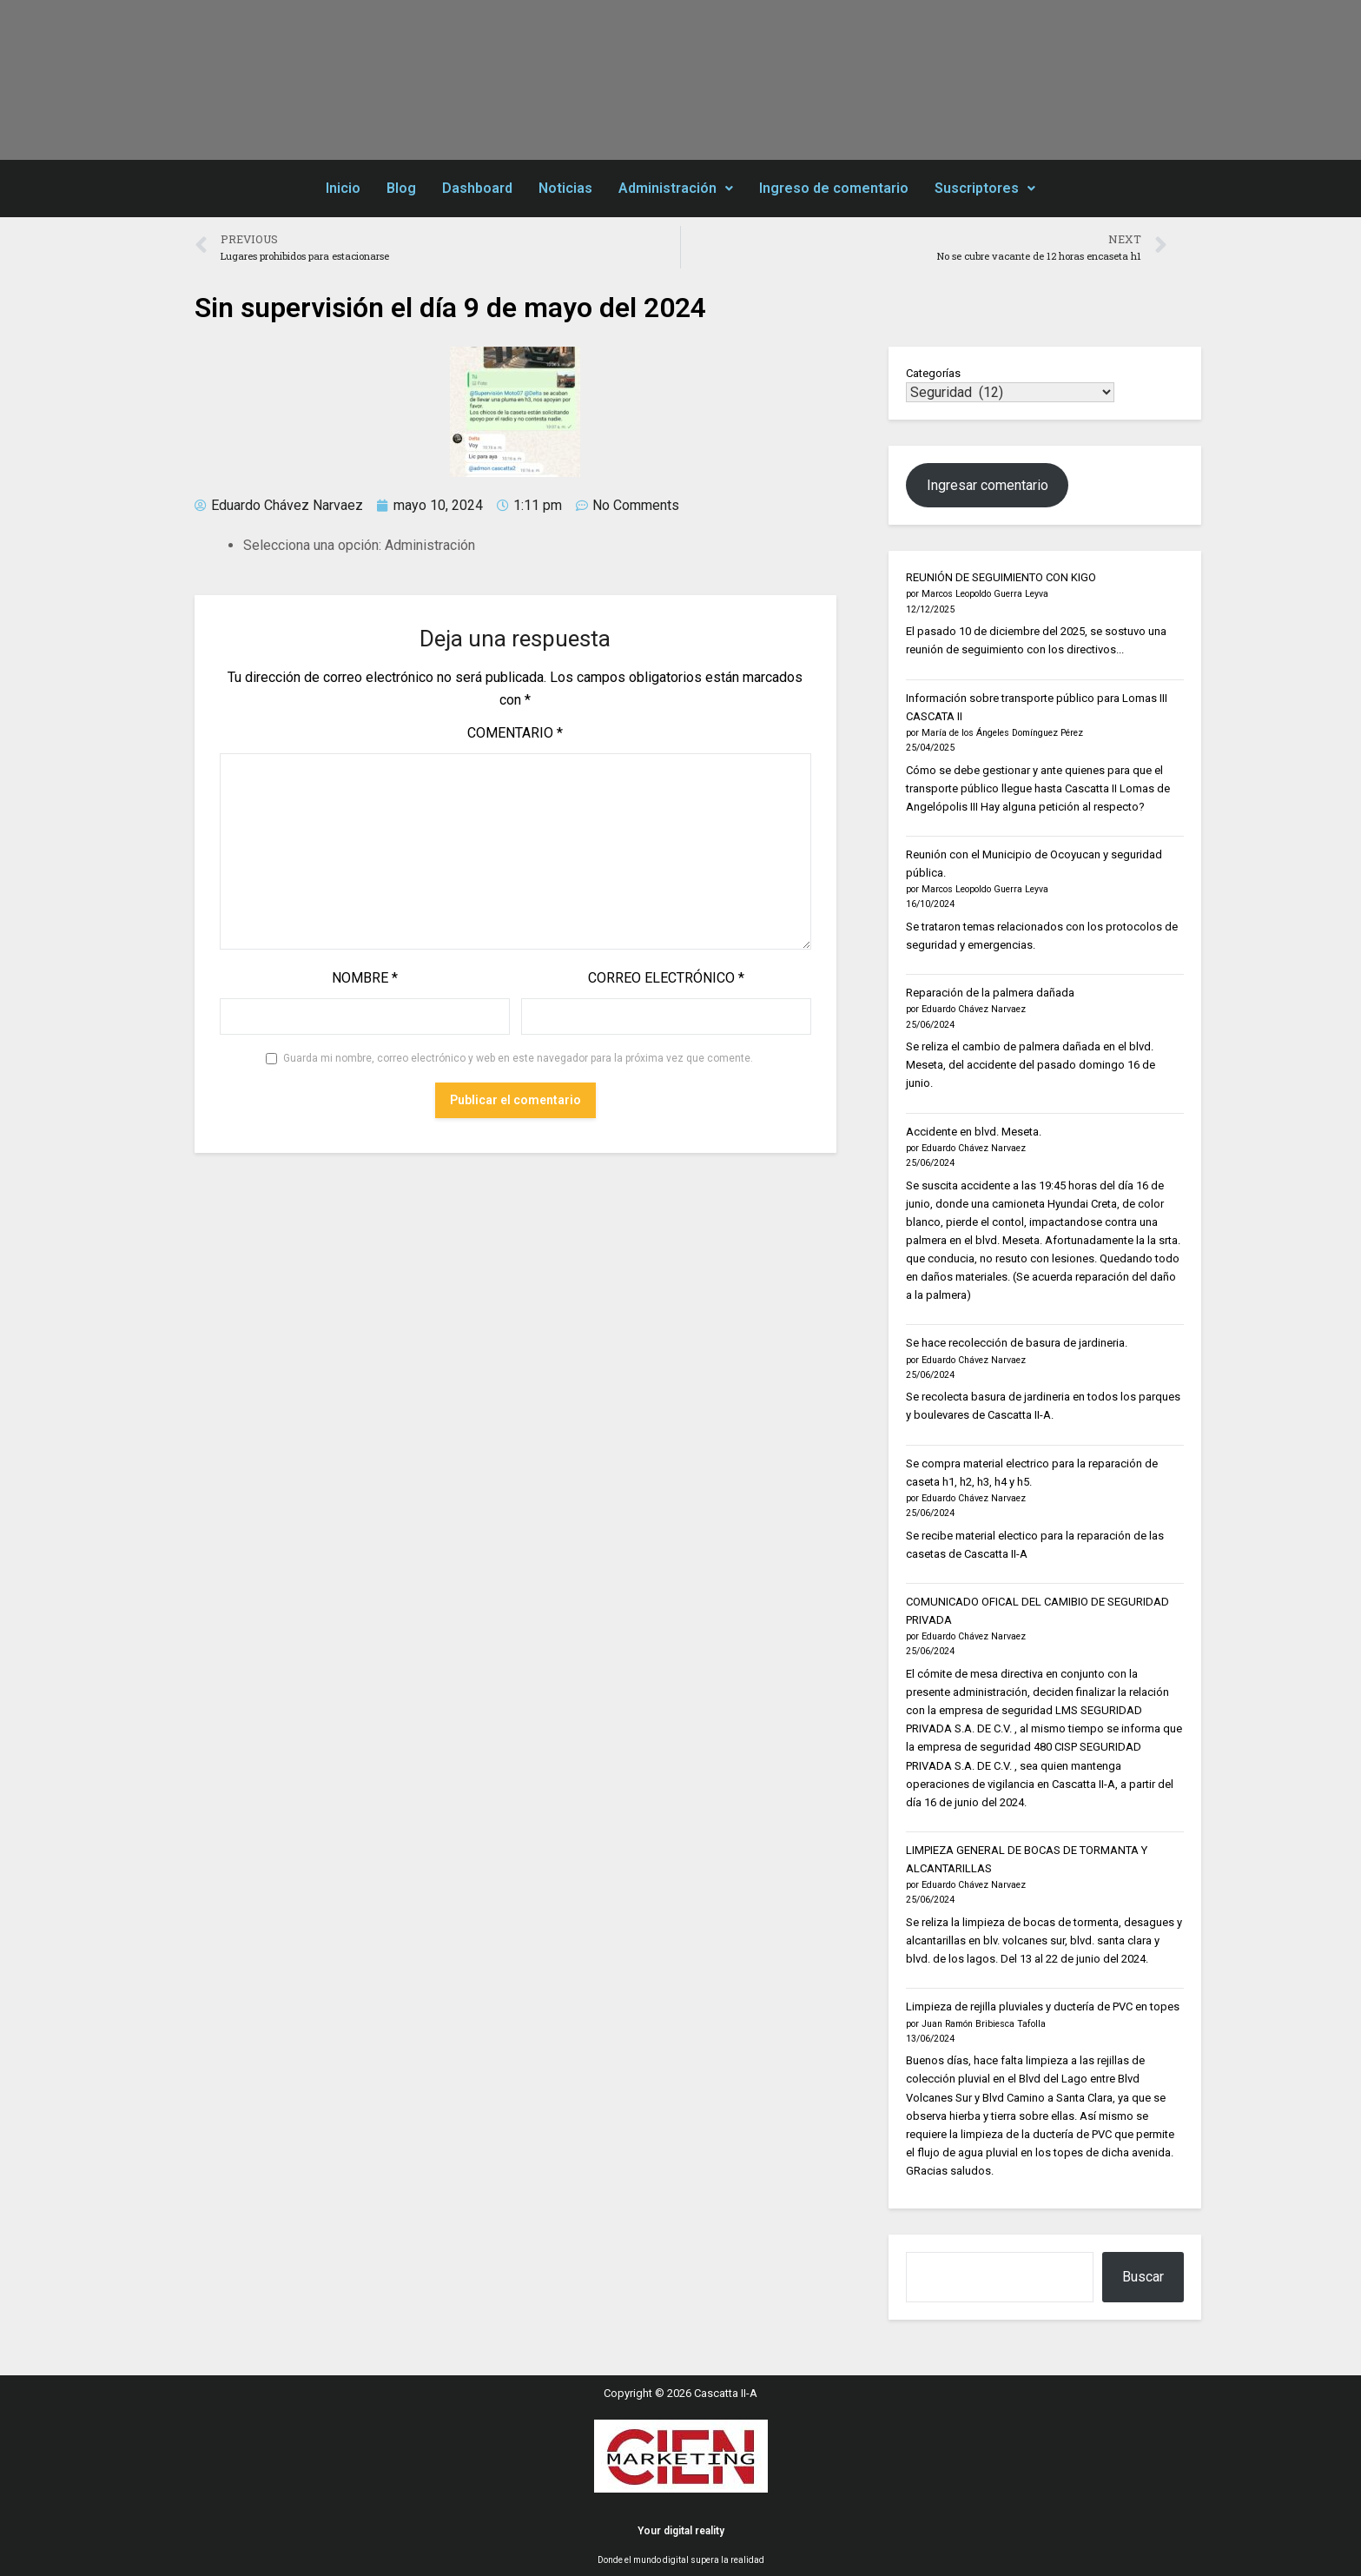 This screenshot has width=1361, height=2576. I want to click on Ingreso de comentario, so click(833, 188).